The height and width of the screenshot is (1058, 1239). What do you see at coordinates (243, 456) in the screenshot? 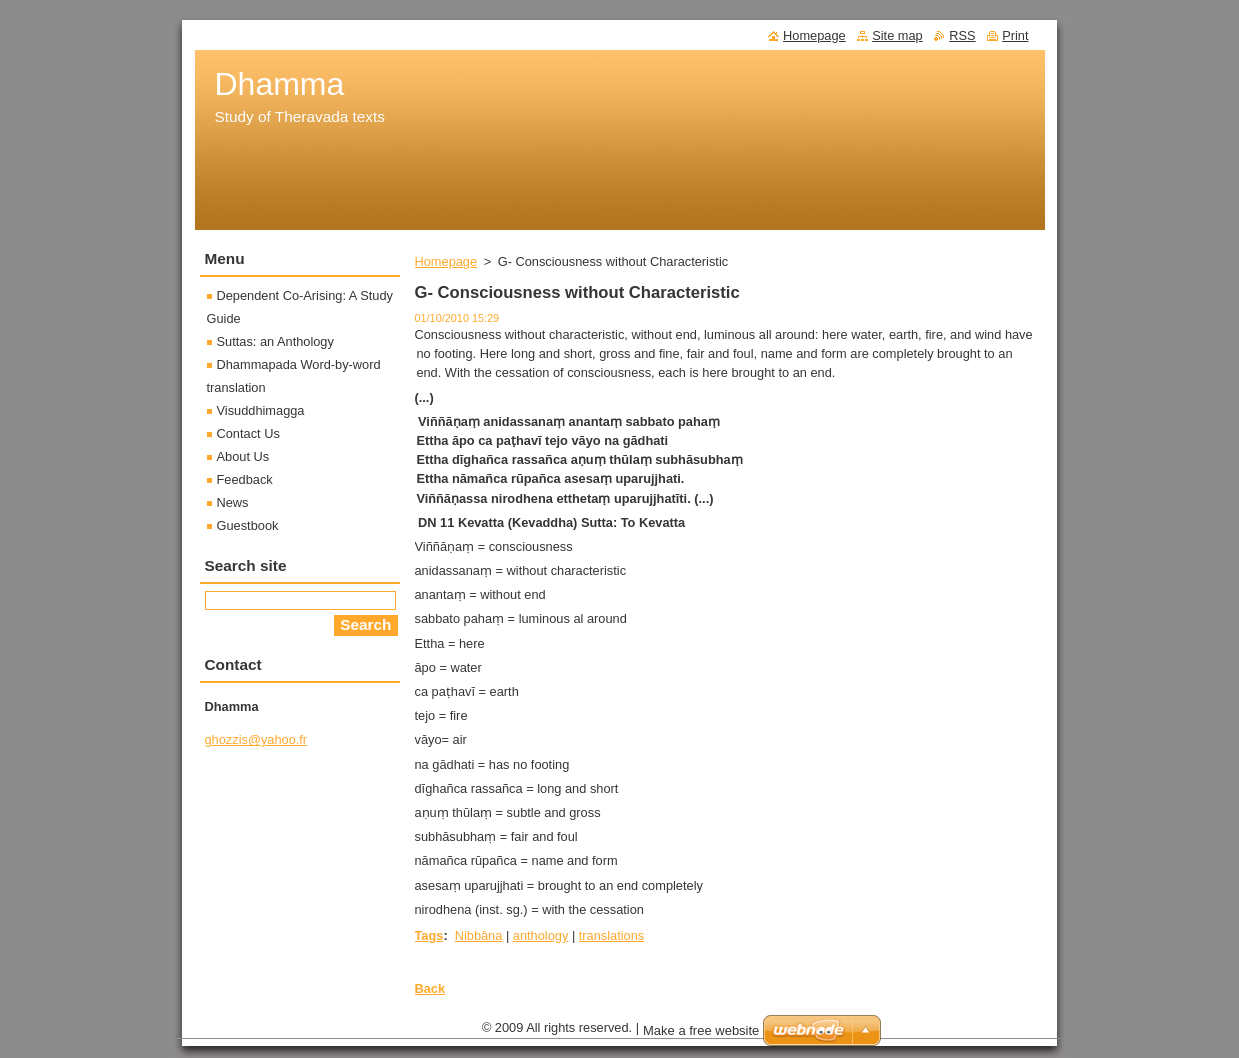
I see `About Us` at bounding box center [243, 456].